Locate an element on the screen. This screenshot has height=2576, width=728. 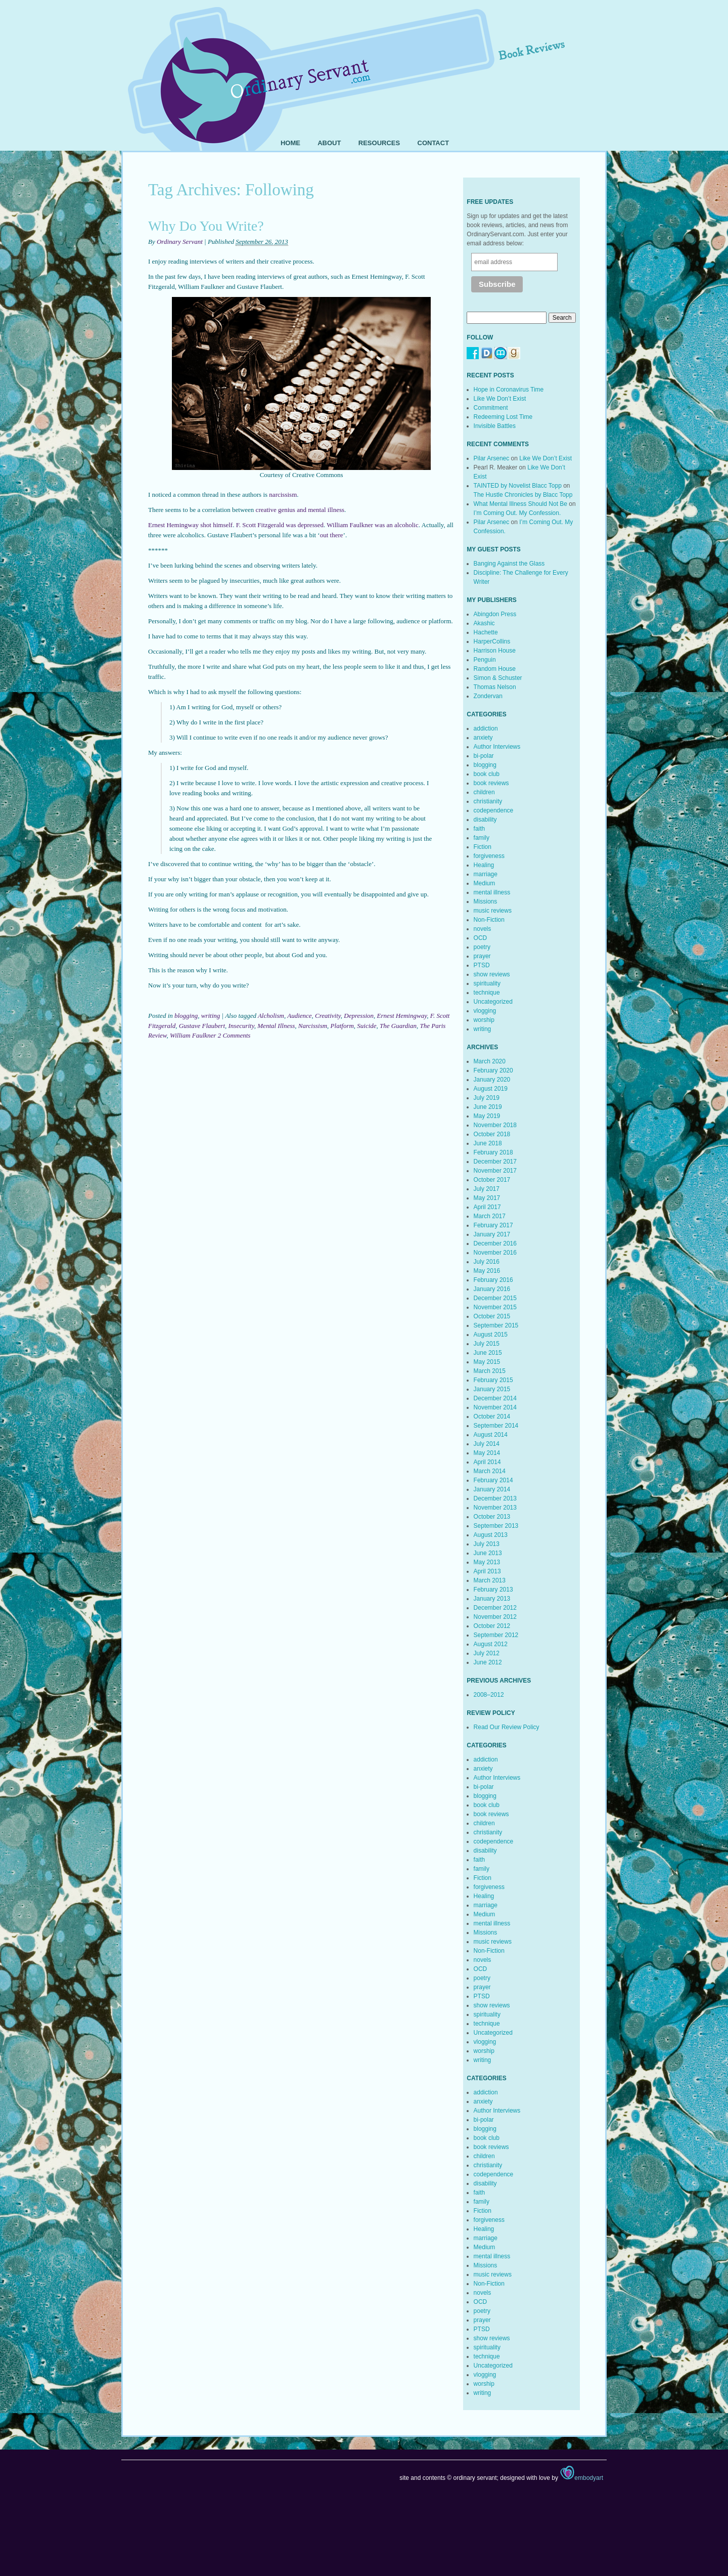
PTSD is located at coordinates (482, 965).